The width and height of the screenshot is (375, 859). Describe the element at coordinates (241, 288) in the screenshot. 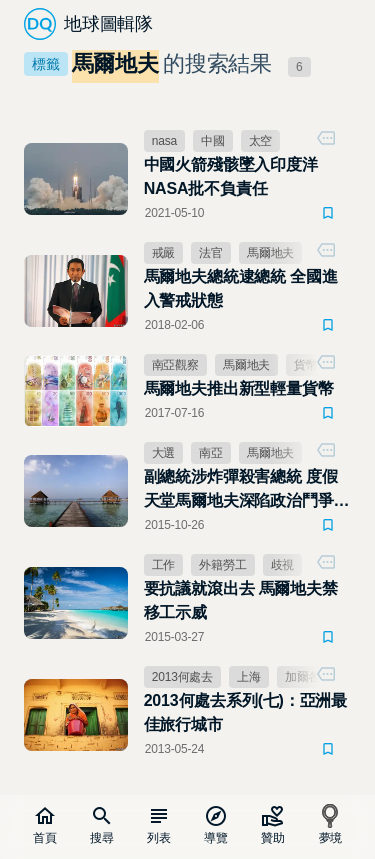

I see `馬爾地夫總統逮總統 全國進入警戒狀態` at that location.